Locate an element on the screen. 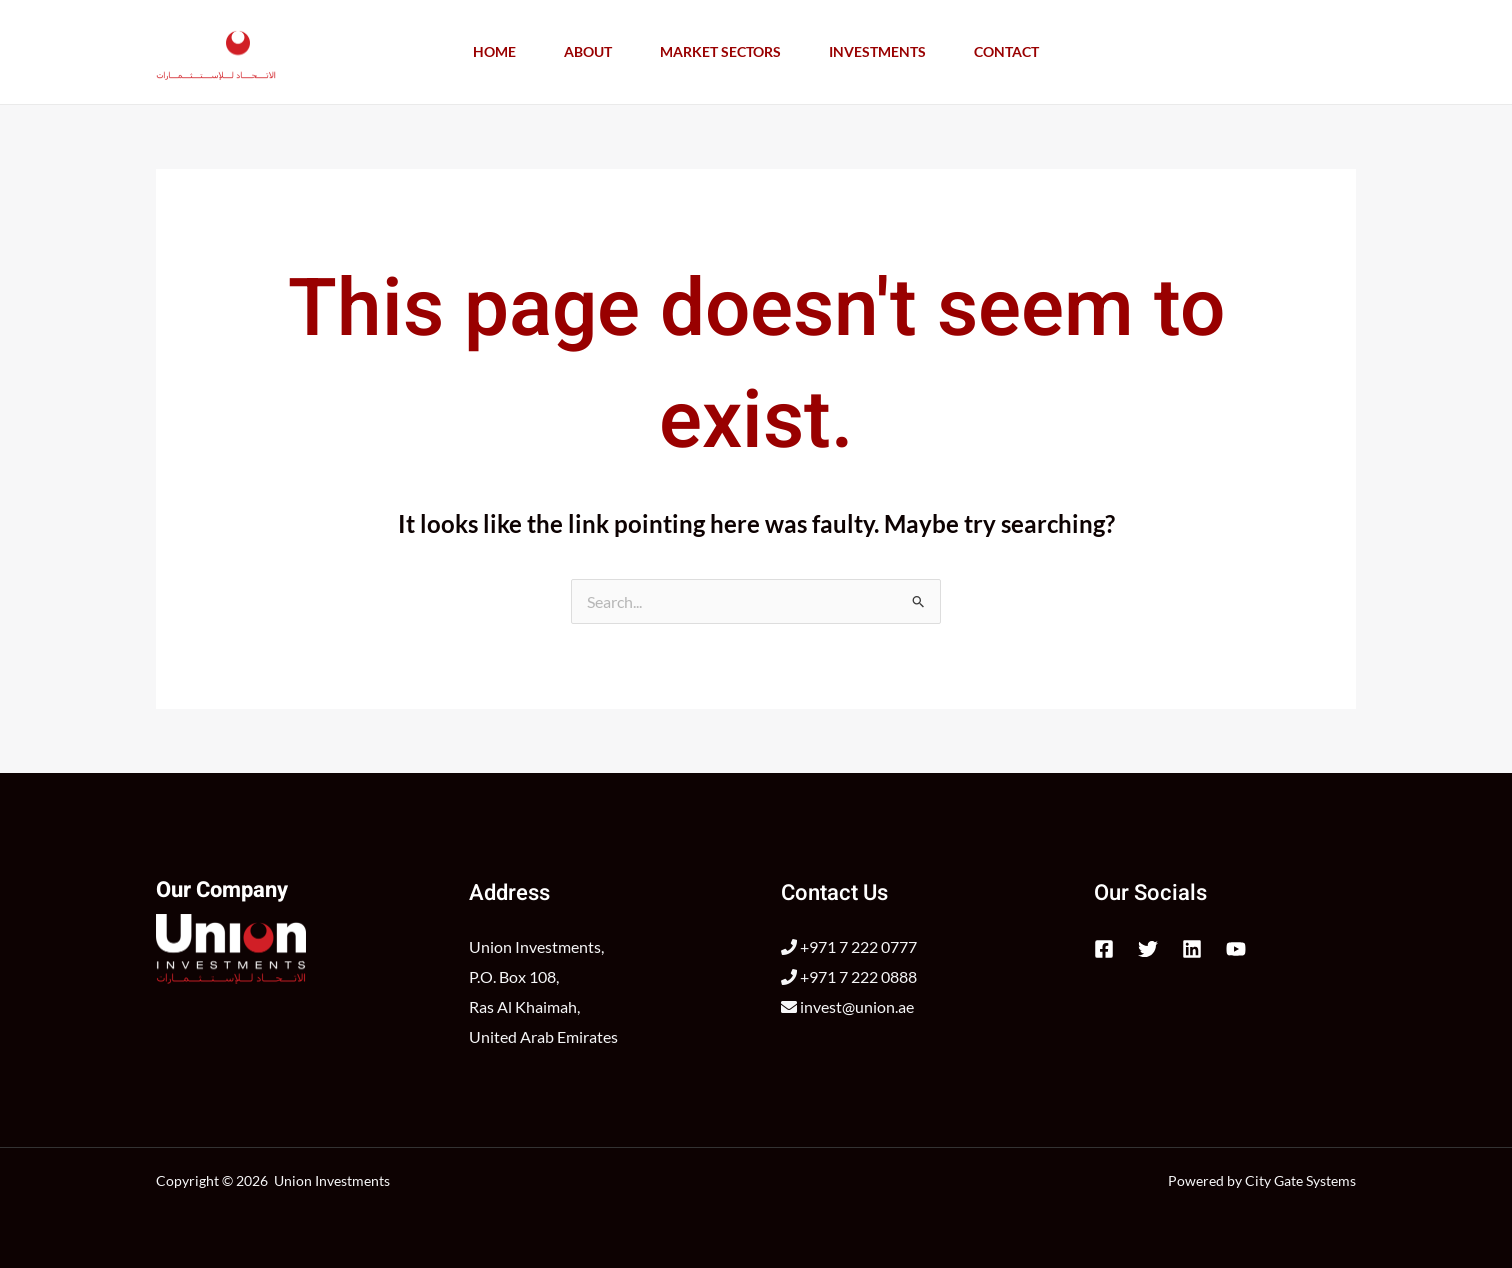 The image size is (1512, 1268). Investments is located at coordinates (877, 51).